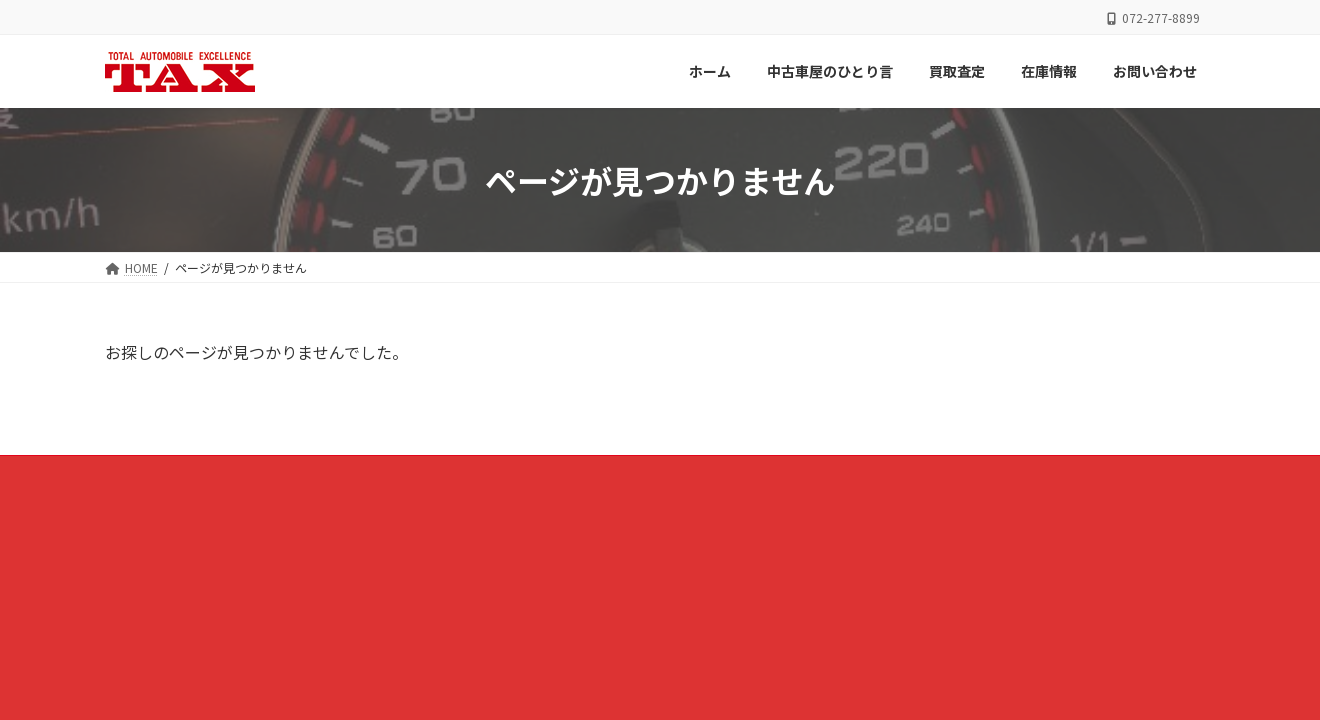  What do you see at coordinates (554, 473) in the screenshot?
I see `中古車屋のひとり言` at bounding box center [554, 473].